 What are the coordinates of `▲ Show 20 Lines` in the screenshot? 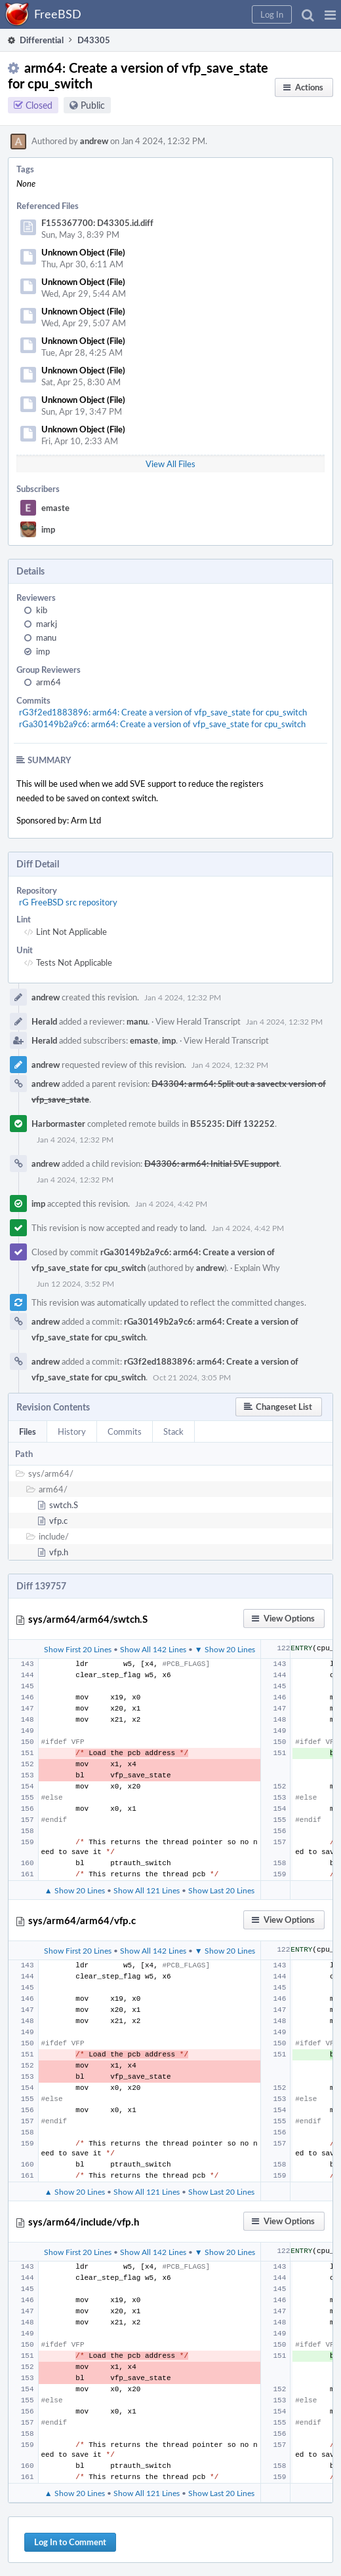 It's located at (75, 1890).